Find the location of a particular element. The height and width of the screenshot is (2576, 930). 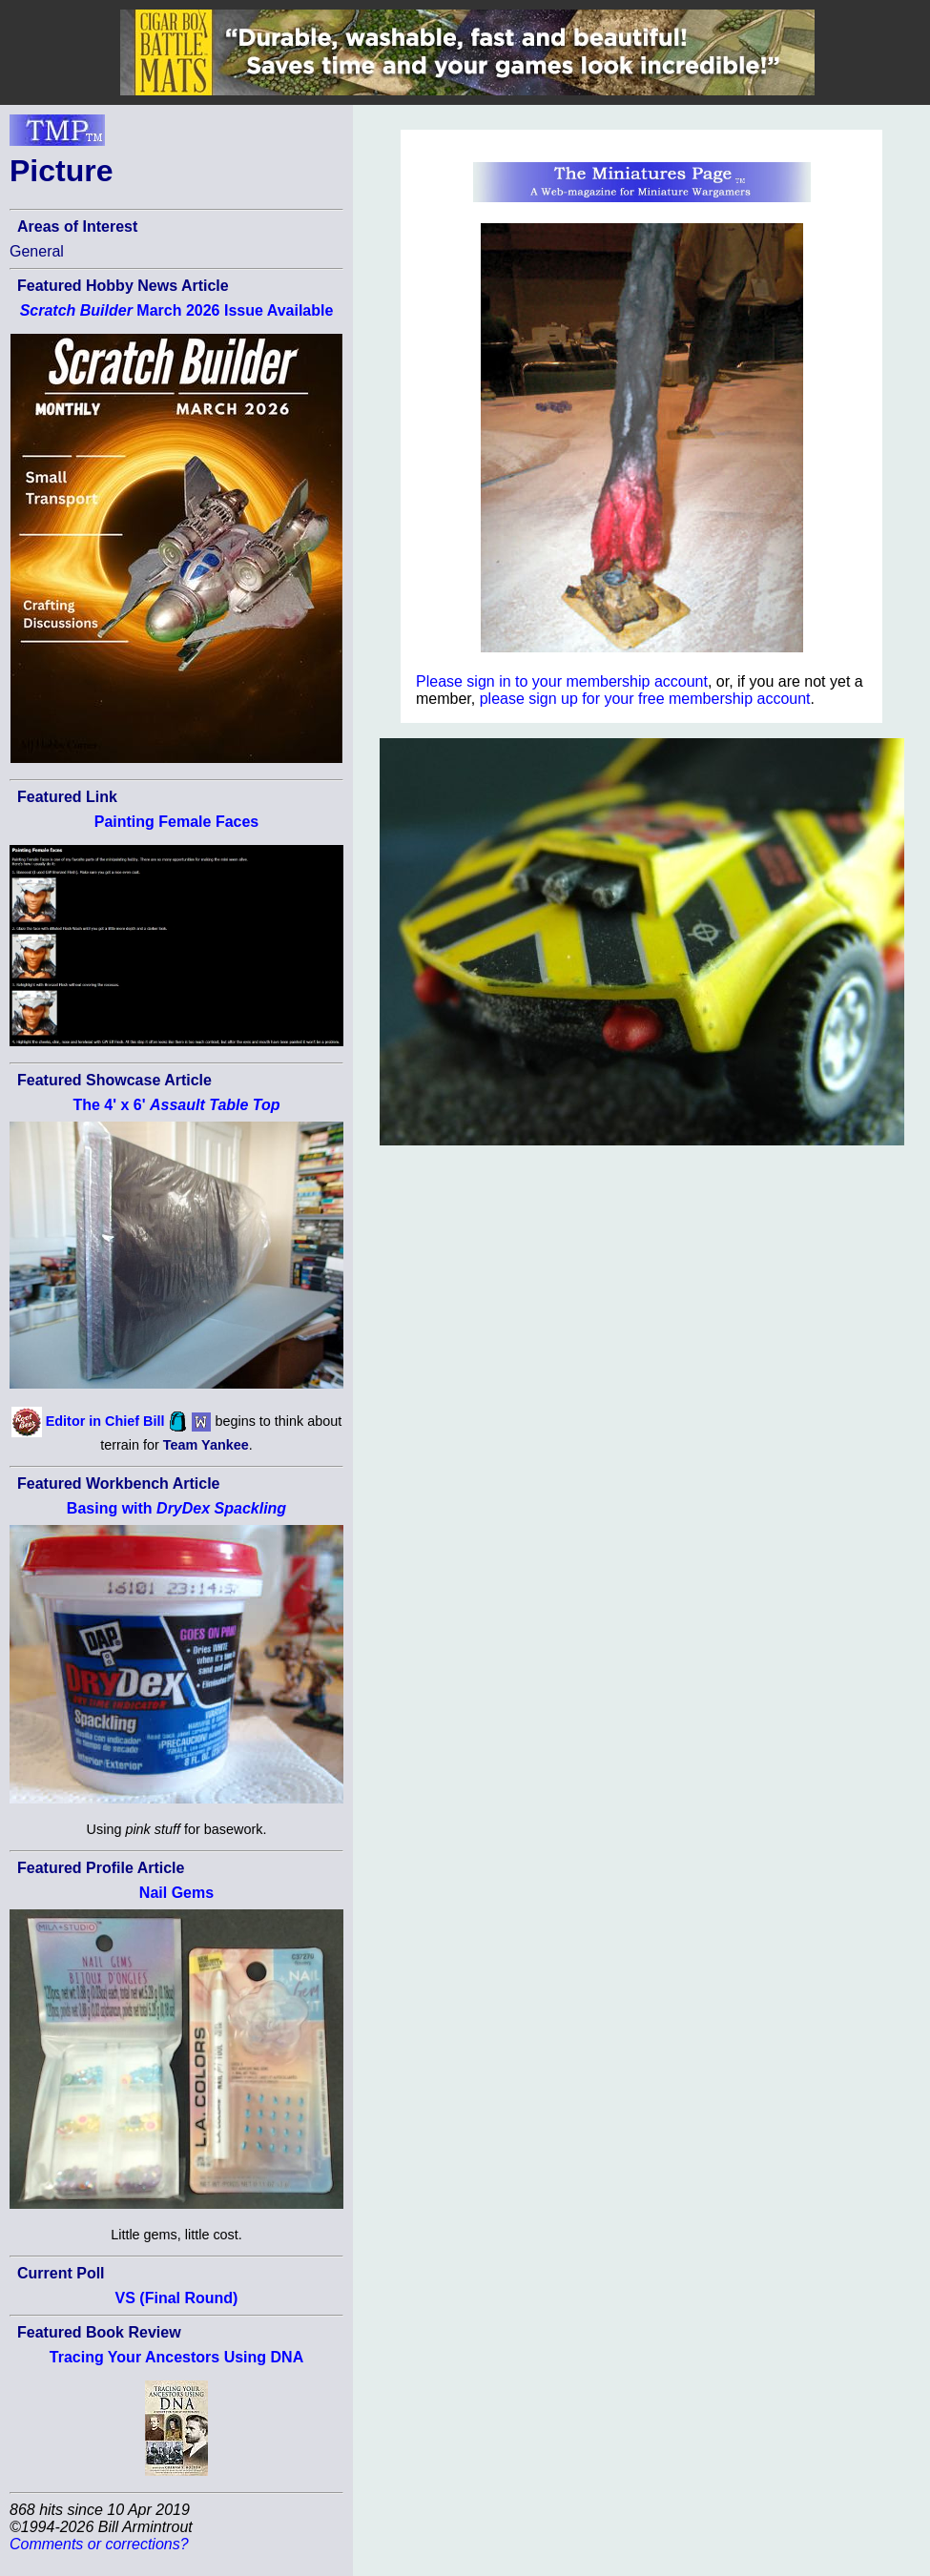

Comments or corrections? is located at coordinates (99, 2544).